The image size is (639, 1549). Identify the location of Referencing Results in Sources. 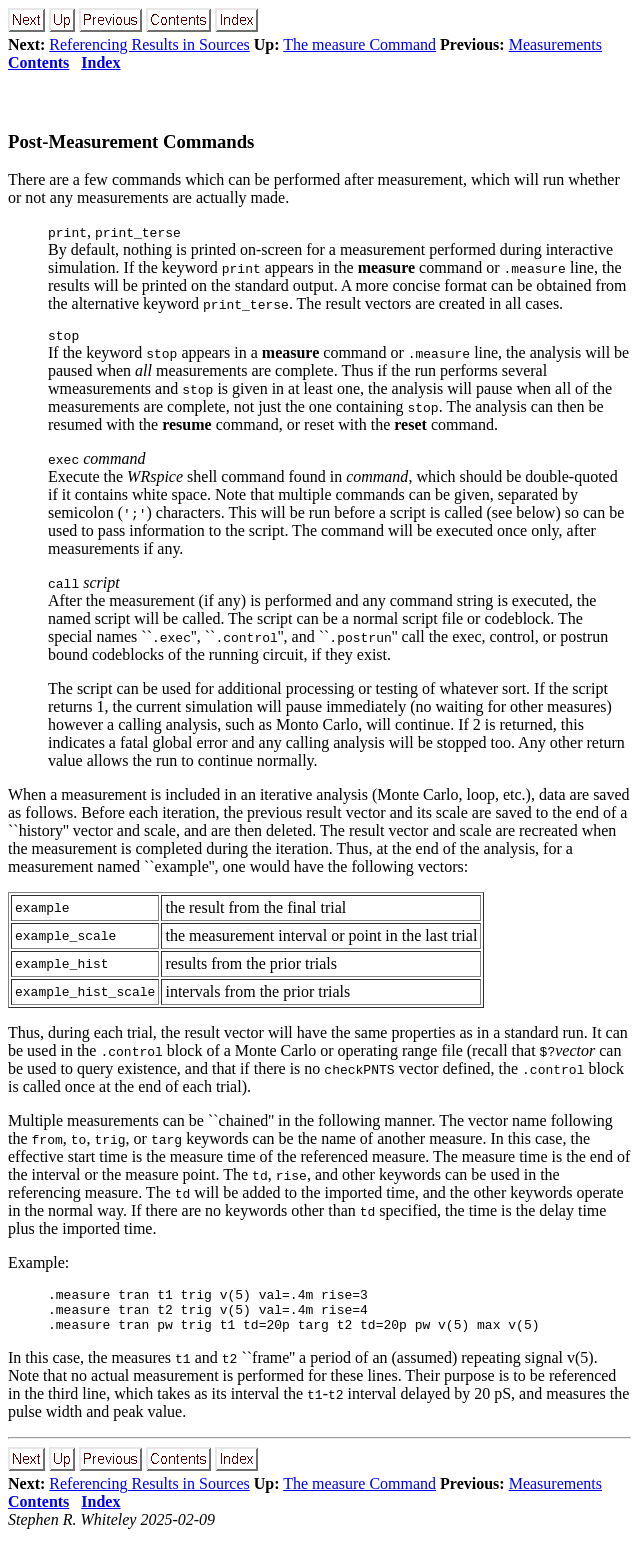
(149, 44).